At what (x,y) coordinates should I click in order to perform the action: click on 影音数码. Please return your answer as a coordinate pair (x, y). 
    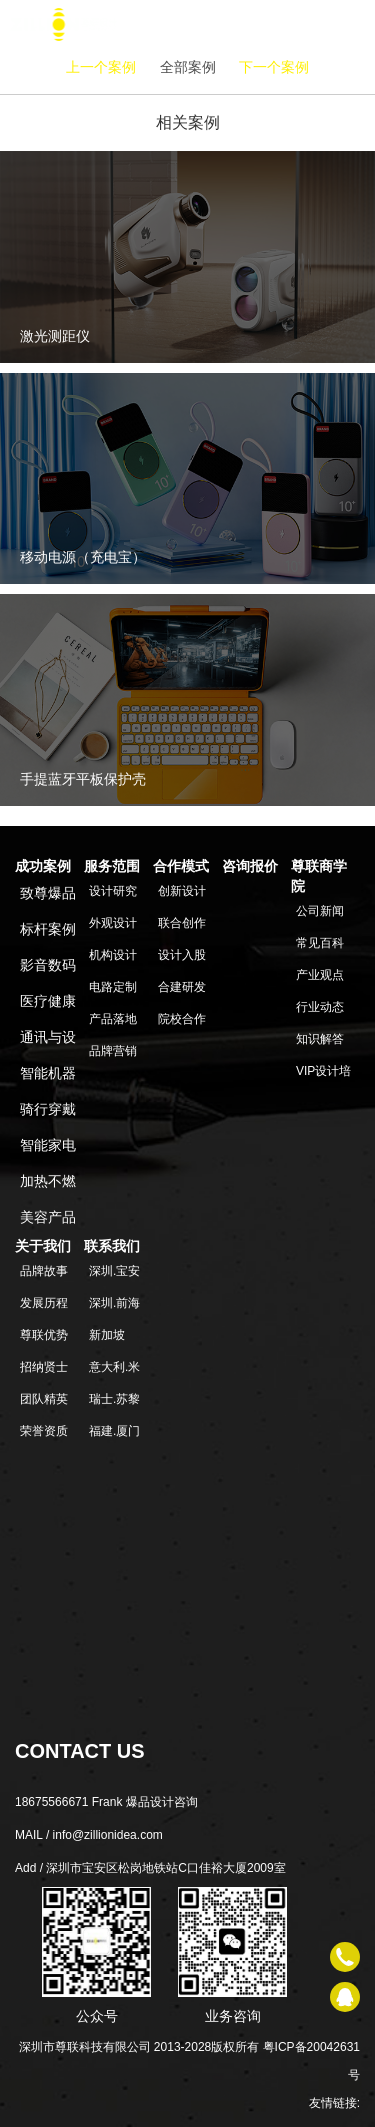
    Looking at the image, I should click on (48, 965).